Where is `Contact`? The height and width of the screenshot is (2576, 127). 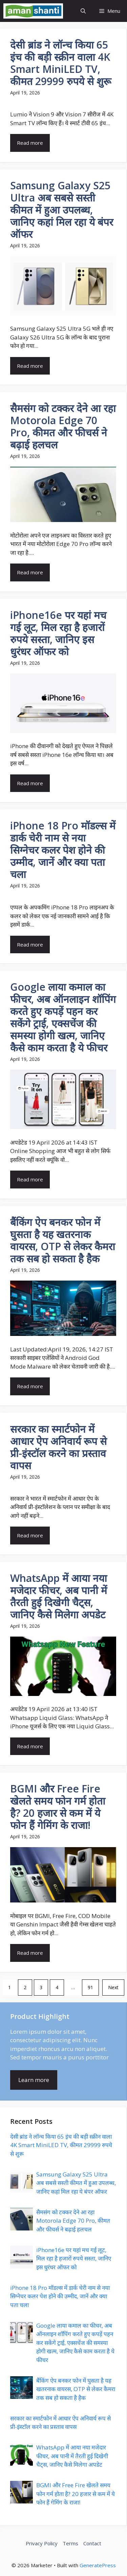 Contact is located at coordinates (92, 2543).